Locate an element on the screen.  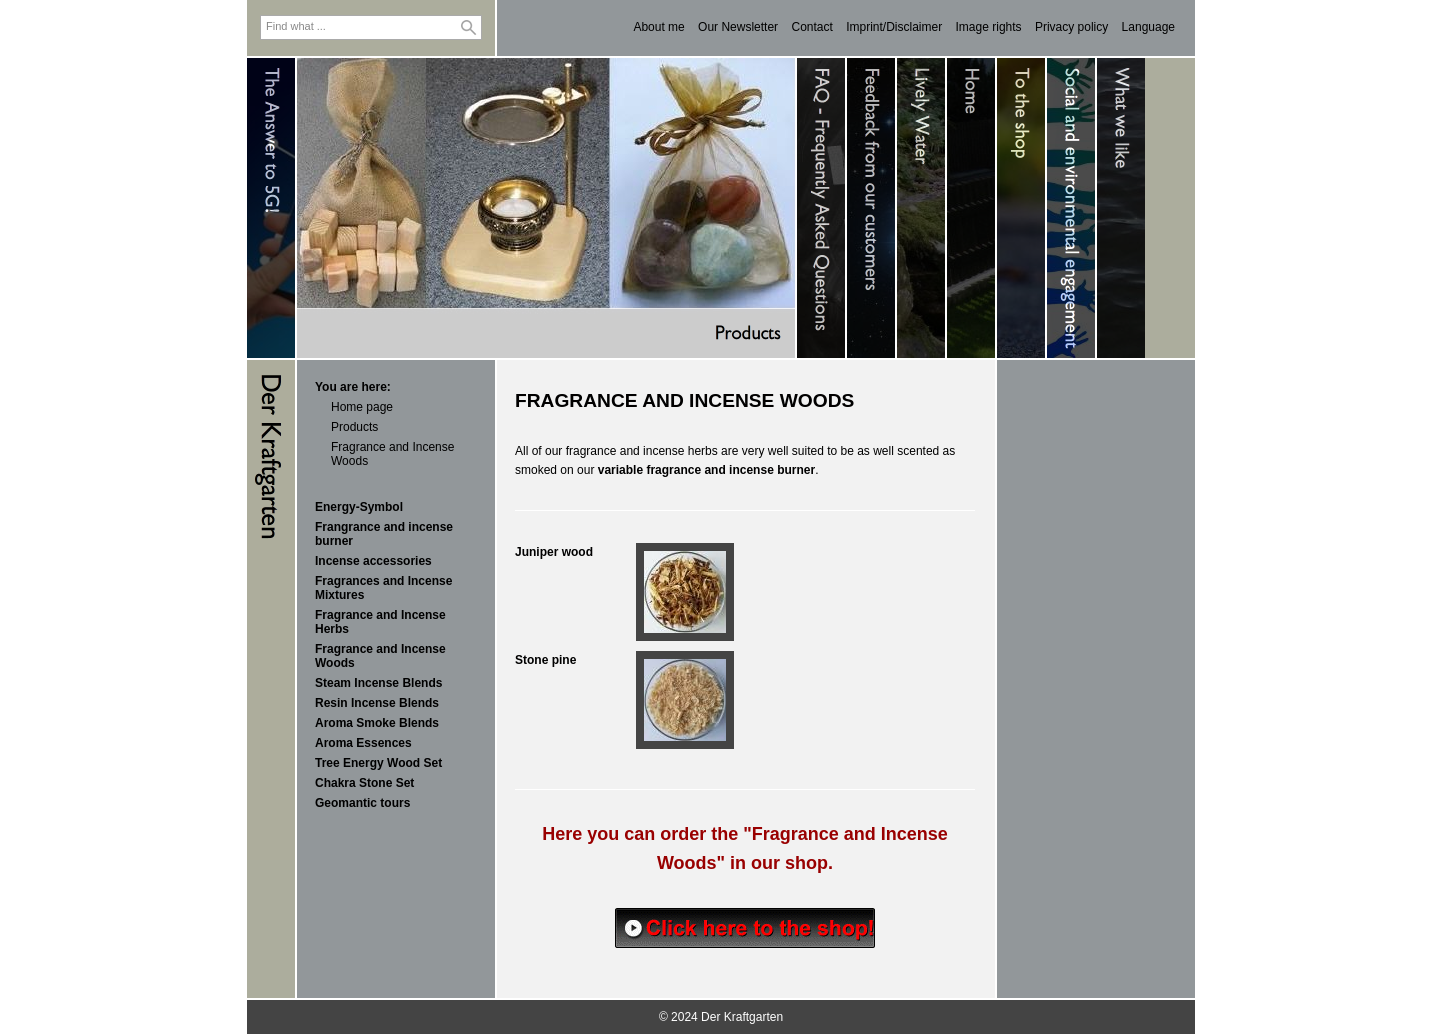
Our Newsletter is located at coordinates (738, 27).